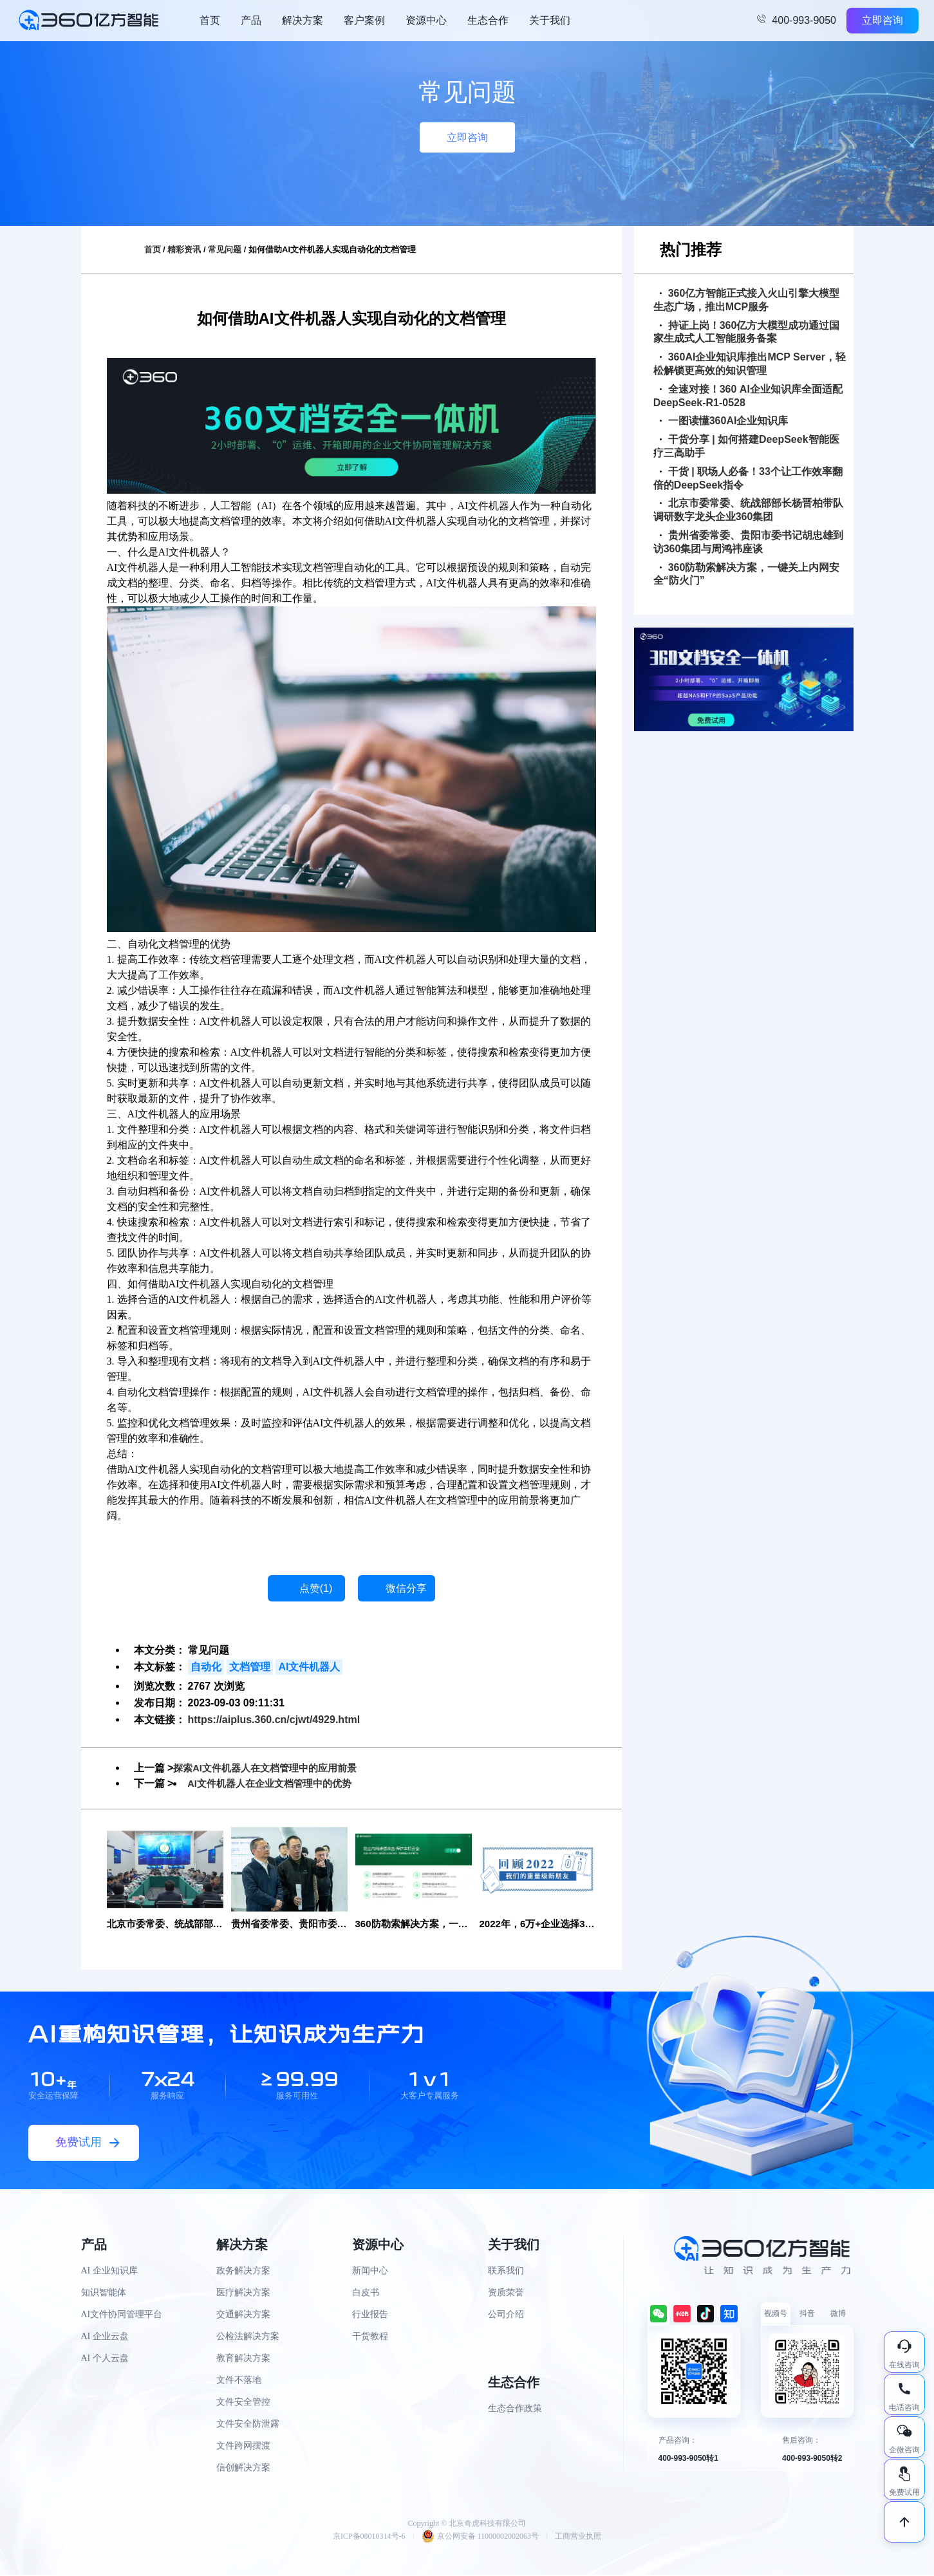 The image size is (934, 2576). I want to click on AI文件机器人在企业文档管理中的优势, so click(274, 1783).